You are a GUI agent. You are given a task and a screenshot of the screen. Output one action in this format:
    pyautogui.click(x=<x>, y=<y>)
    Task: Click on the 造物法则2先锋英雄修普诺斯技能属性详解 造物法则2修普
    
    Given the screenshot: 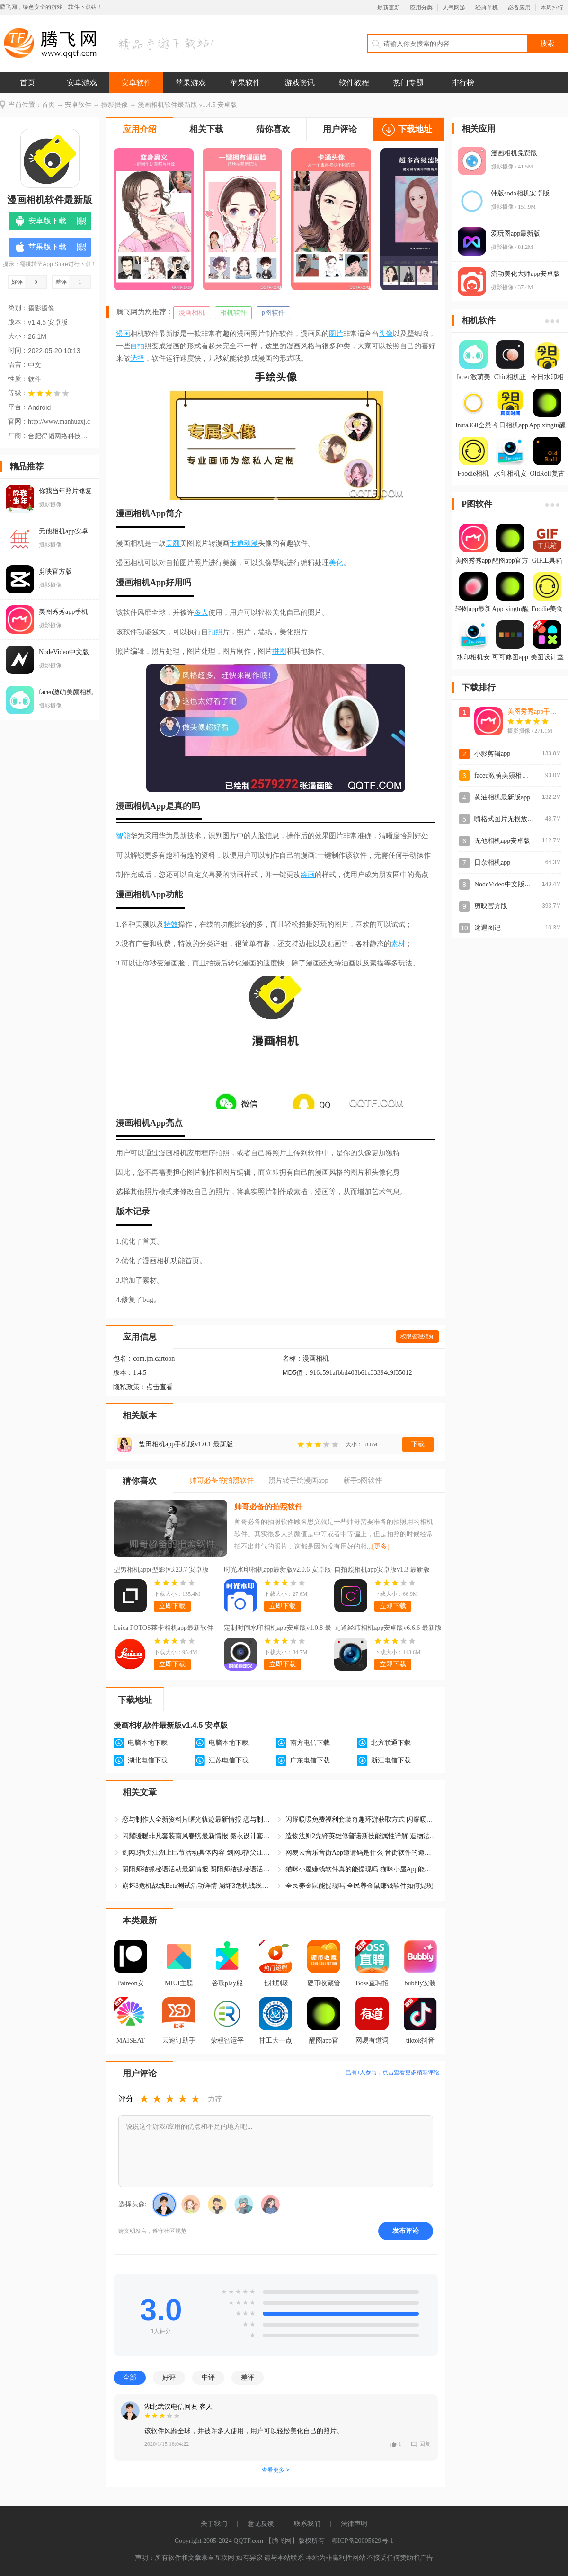 What is the action you would take?
    pyautogui.click(x=361, y=1836)
    